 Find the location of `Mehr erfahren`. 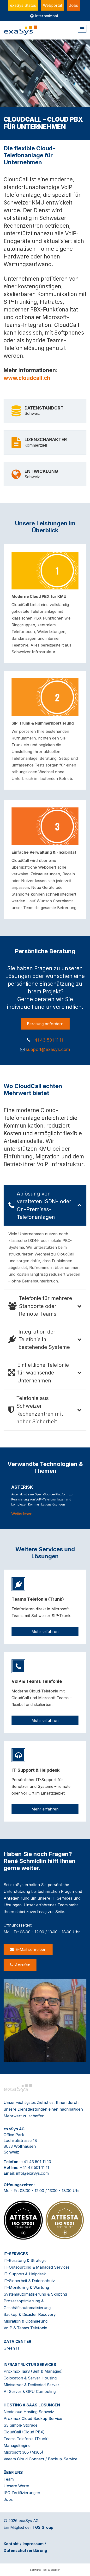

Mehr erfahren is located at coordinates (45, 1631).